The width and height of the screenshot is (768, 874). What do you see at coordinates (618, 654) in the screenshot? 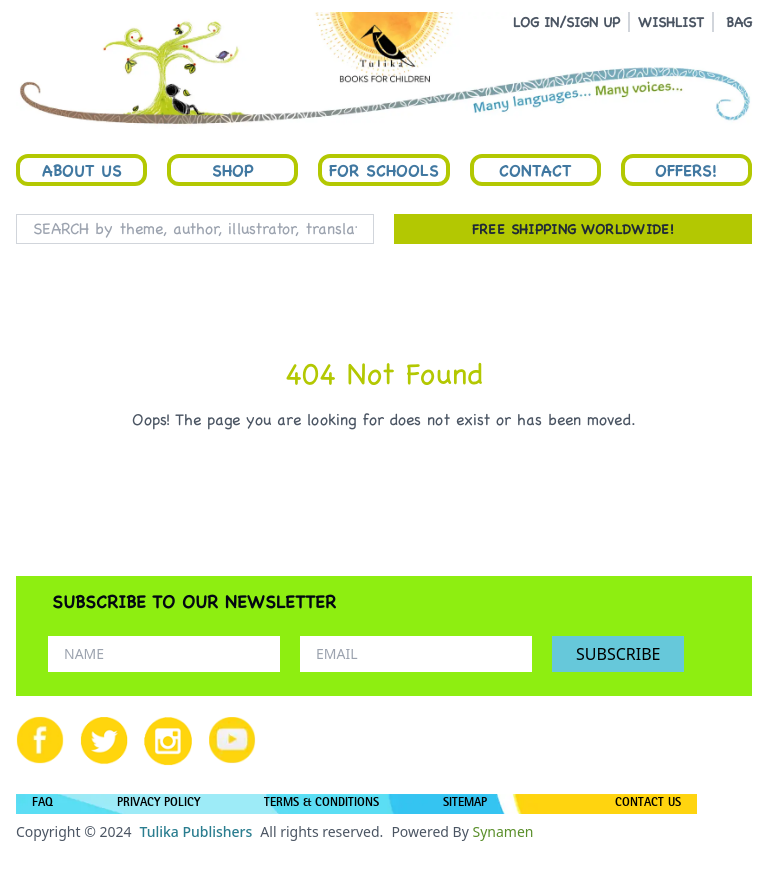
I see `SUBSCRIBE` at bounding box center [618, 654].